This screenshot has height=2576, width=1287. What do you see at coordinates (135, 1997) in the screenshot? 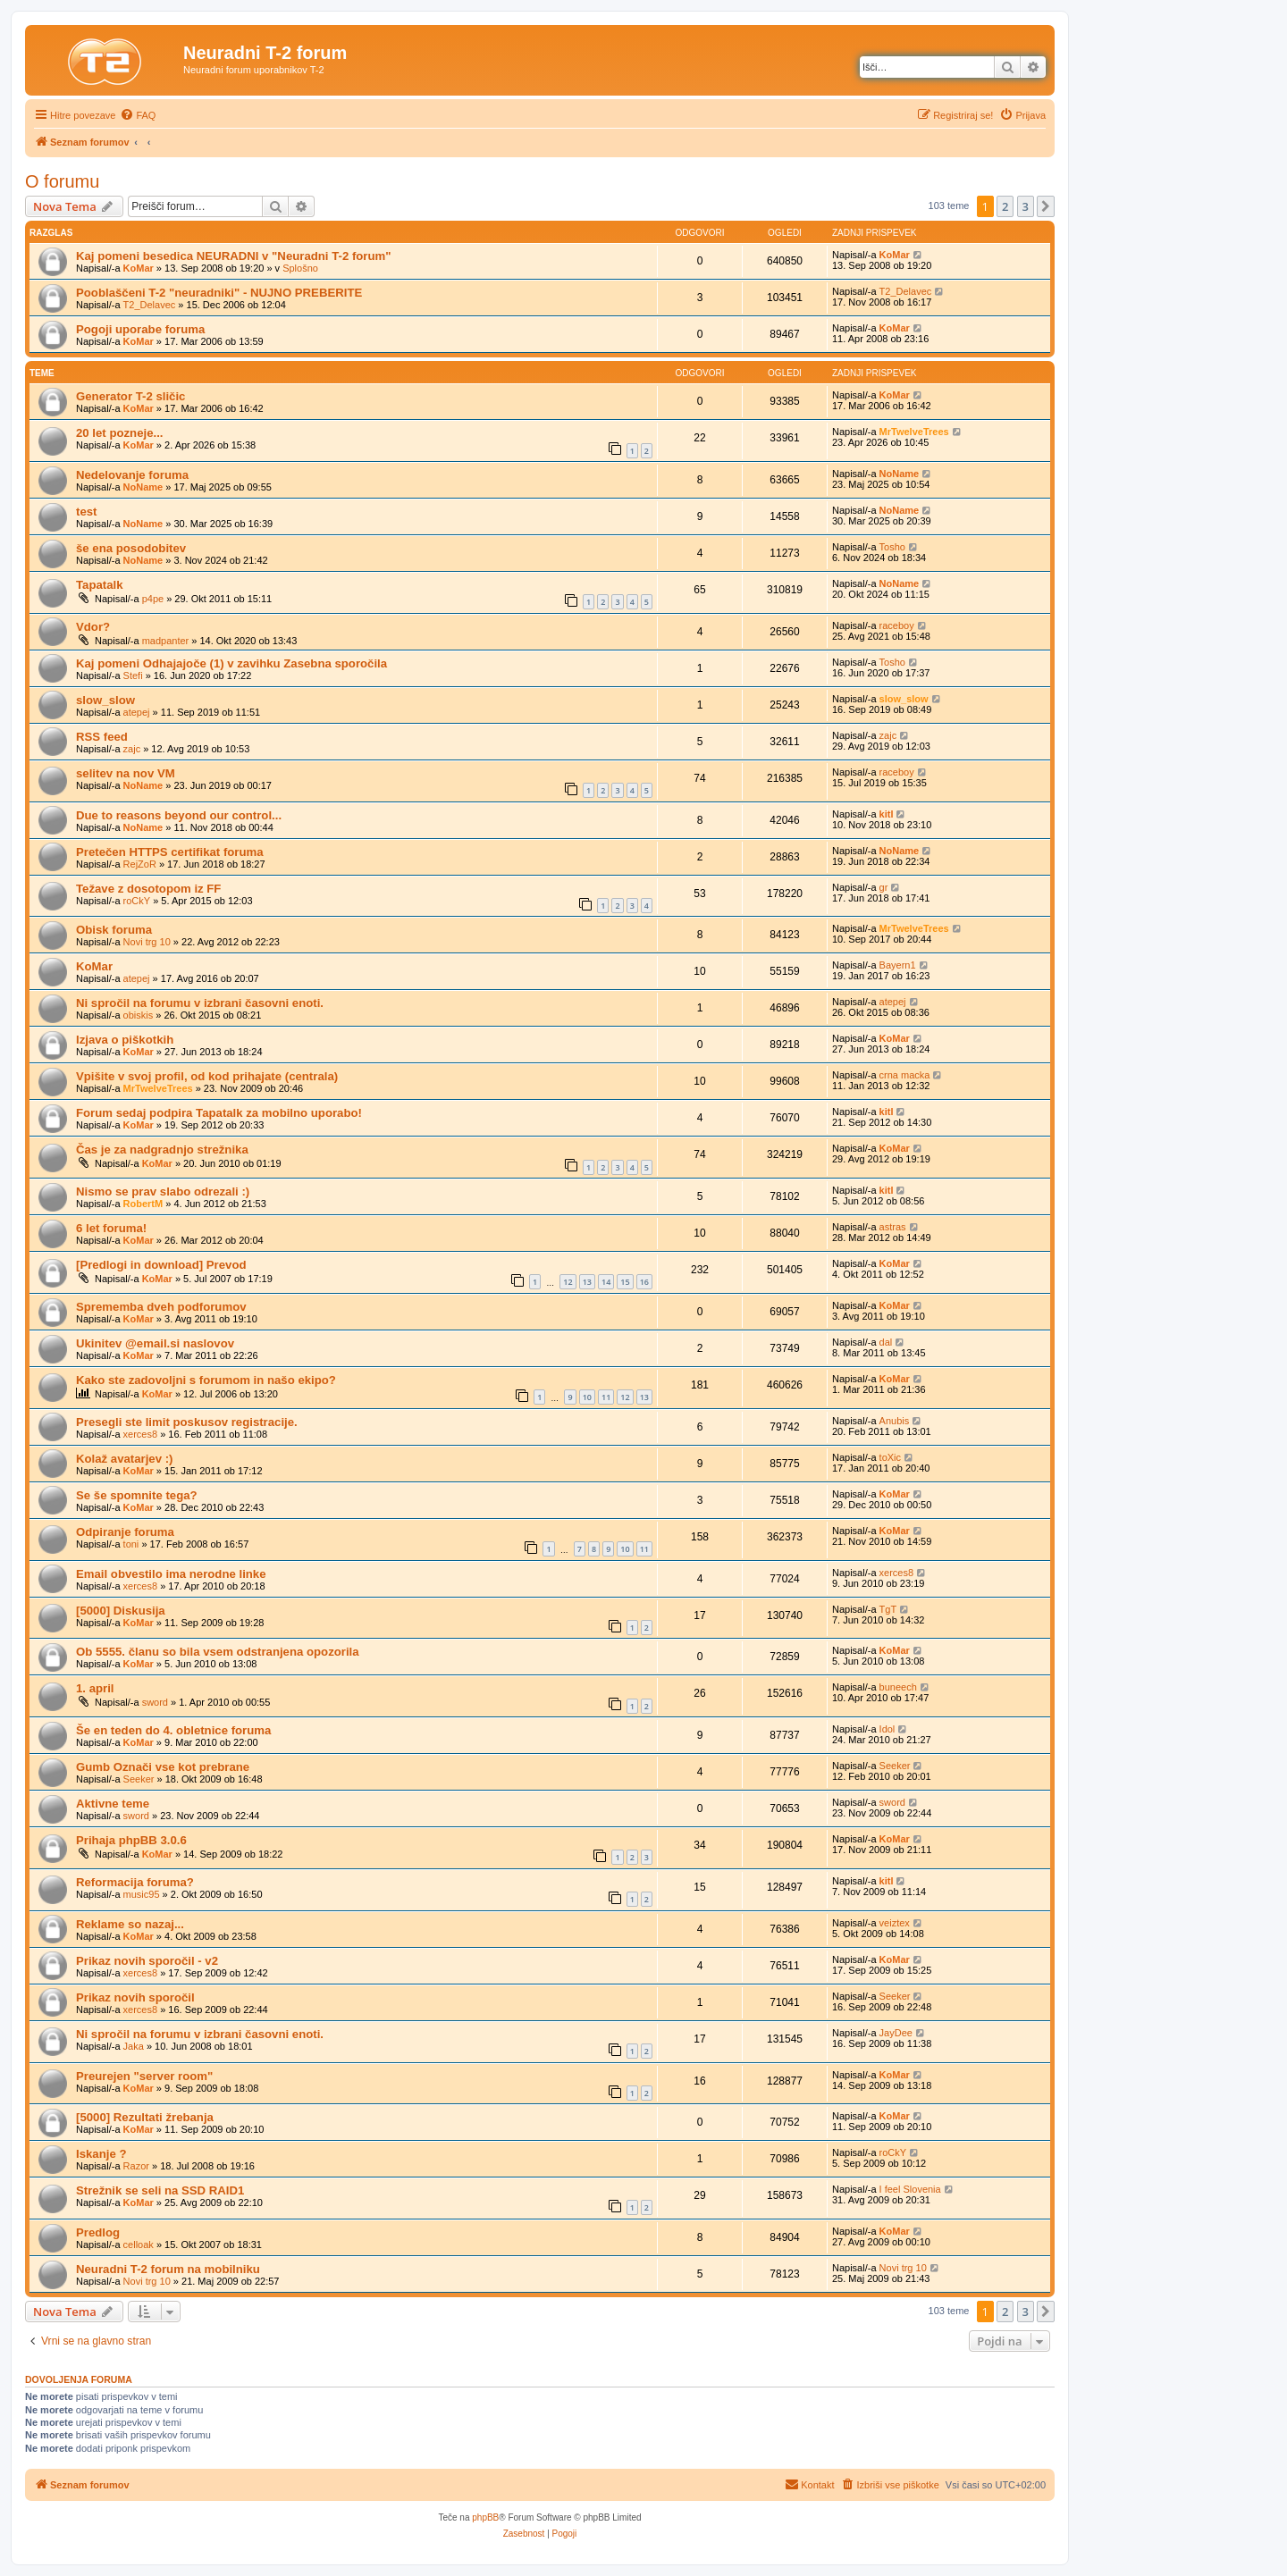
I see `Prikaz novih sporočil` at bounding box center [135, 1997].